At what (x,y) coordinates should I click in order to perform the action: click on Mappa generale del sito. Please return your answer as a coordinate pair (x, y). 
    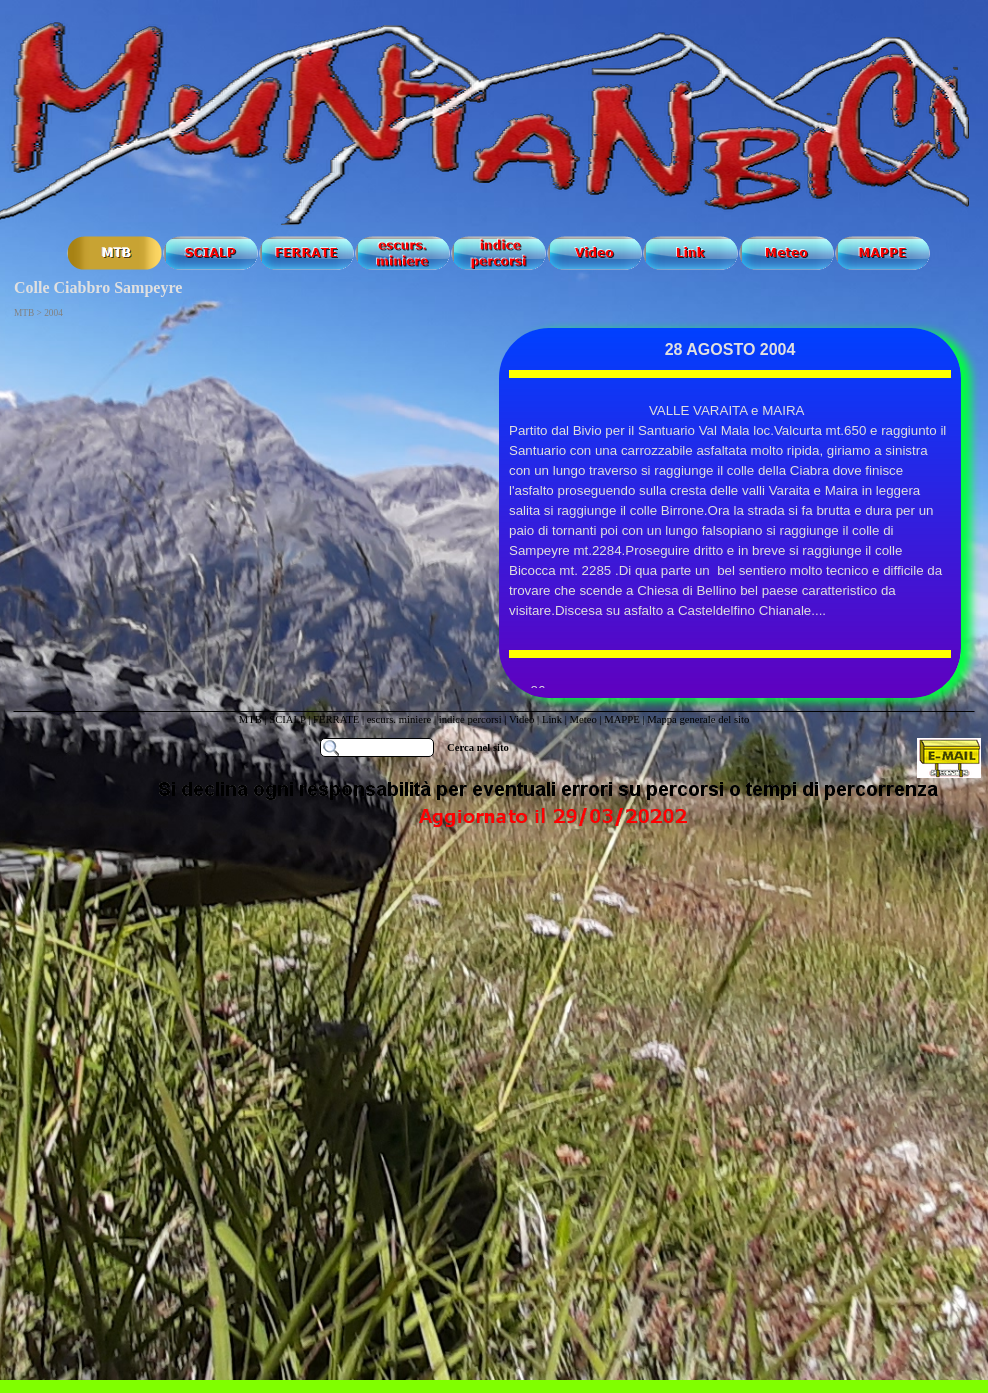
    Looking at the image, I should click on (698, 719).